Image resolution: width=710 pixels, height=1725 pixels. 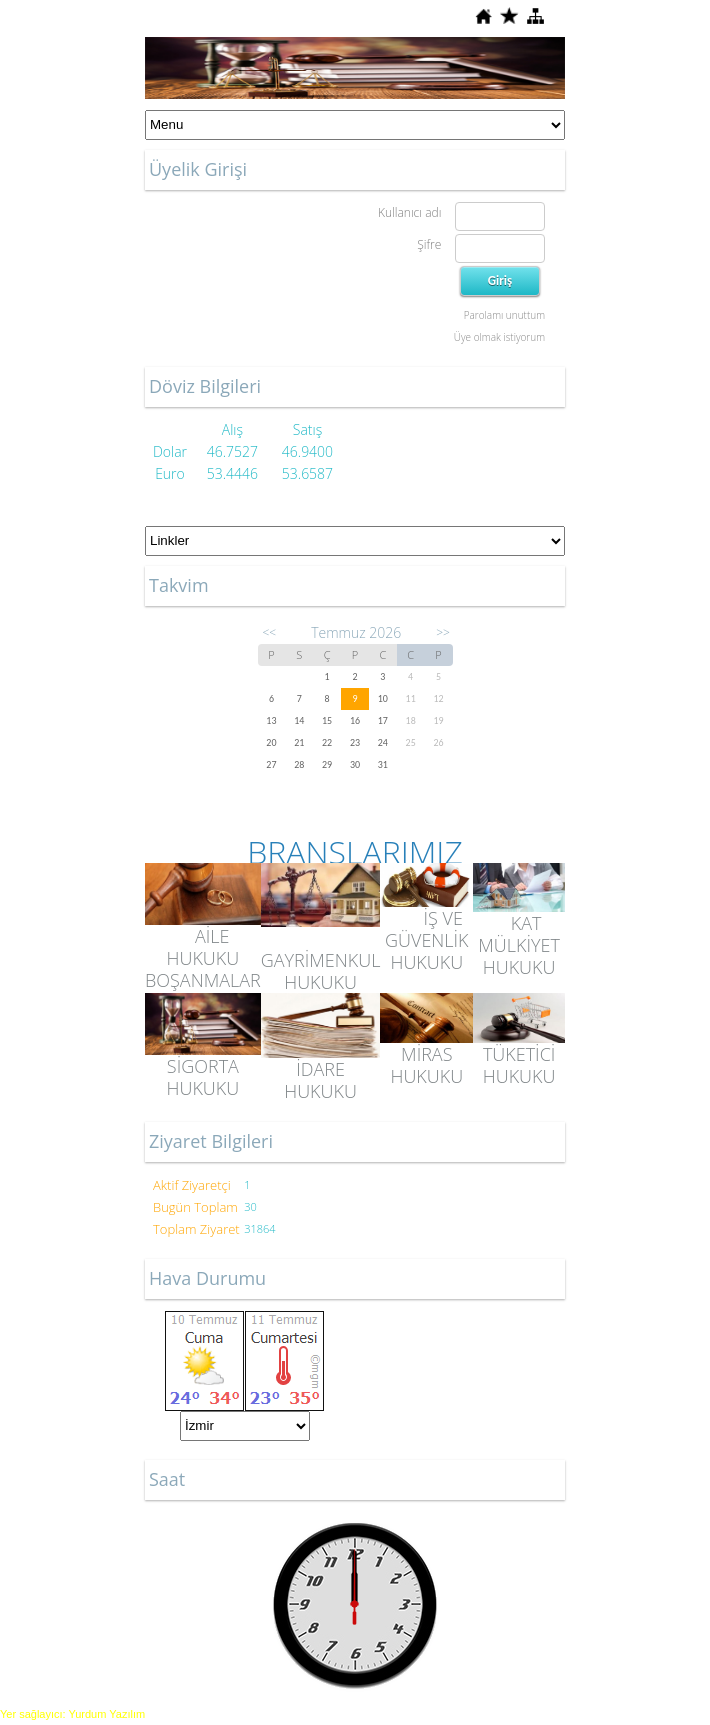 I want to click on Şifre, so click(x=429, y=244).